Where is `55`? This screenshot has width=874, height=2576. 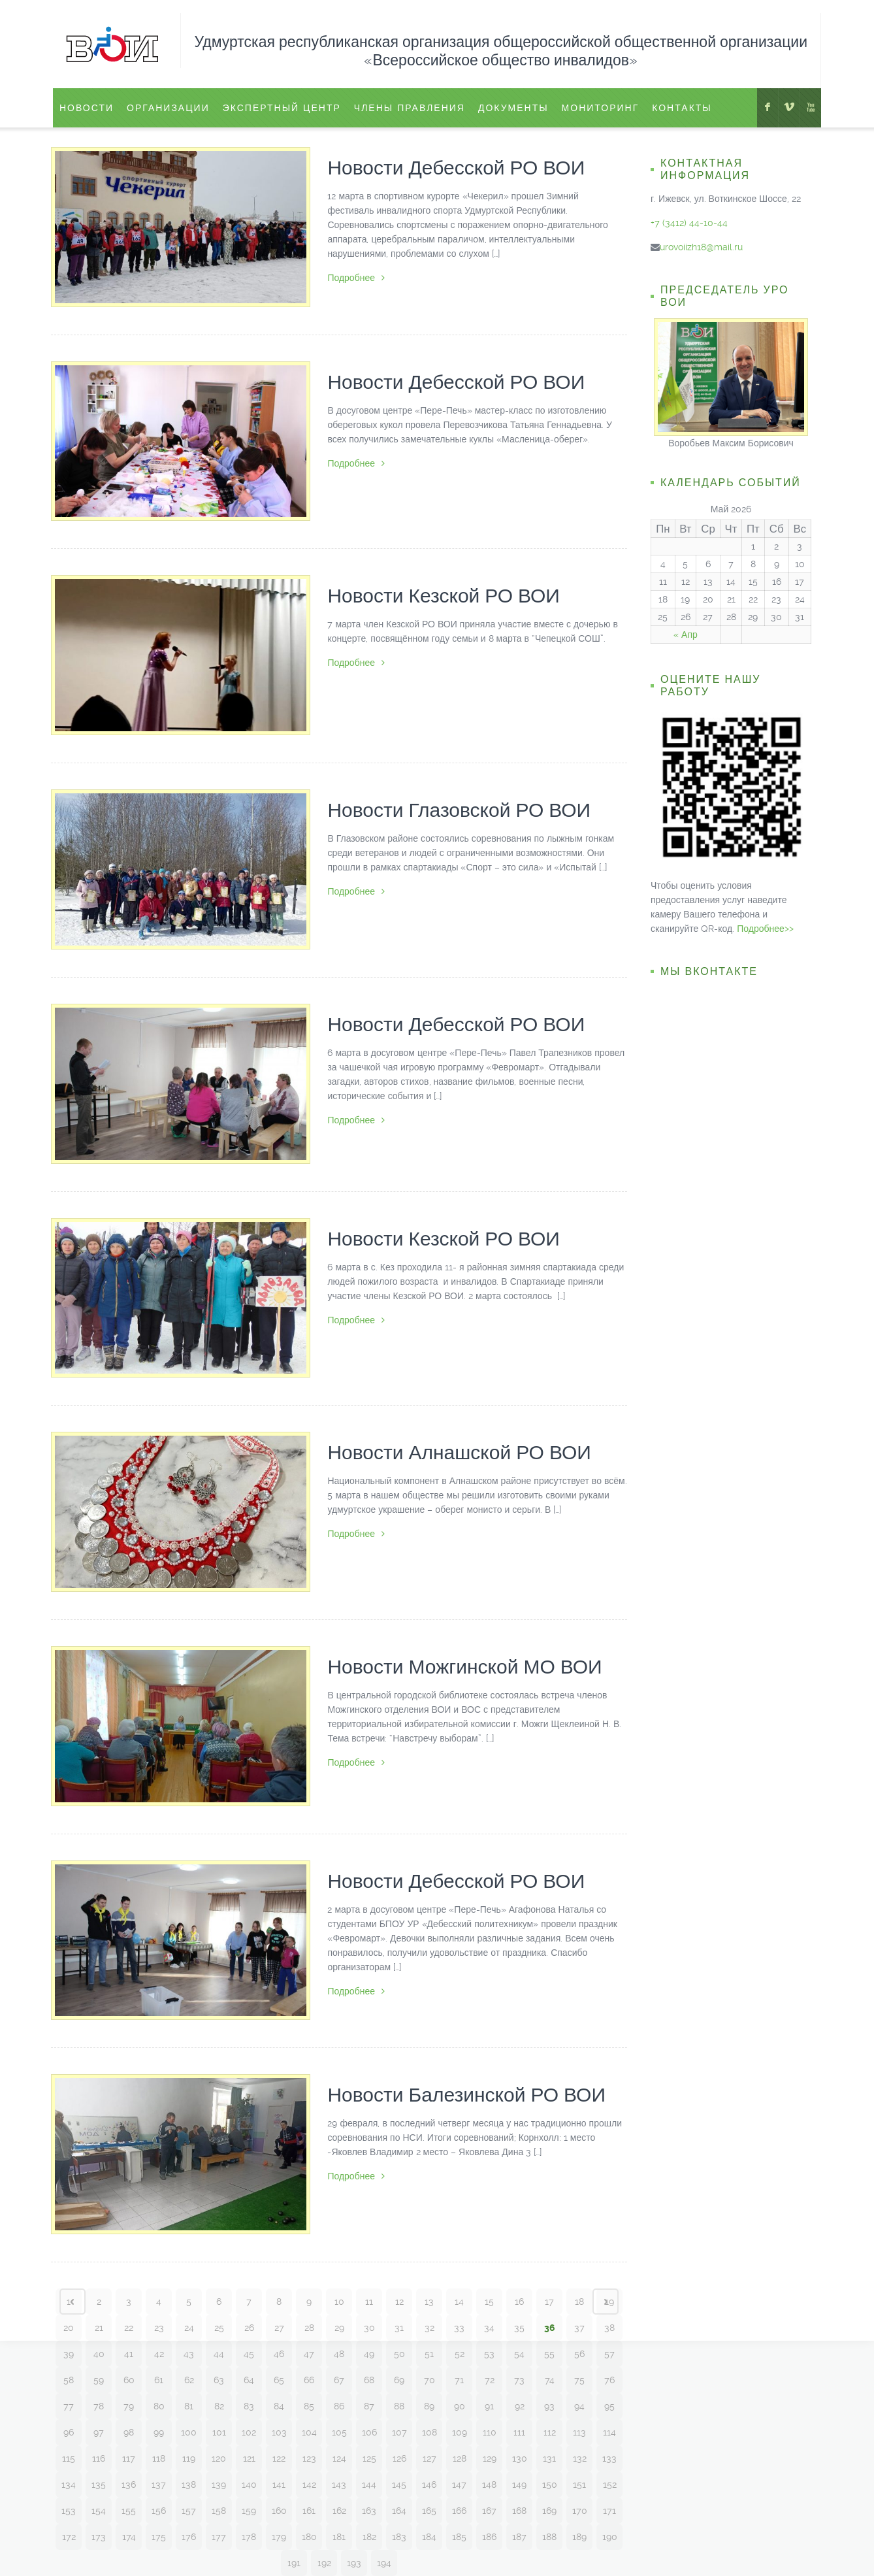
55 is located at coordinates (549, 2354).